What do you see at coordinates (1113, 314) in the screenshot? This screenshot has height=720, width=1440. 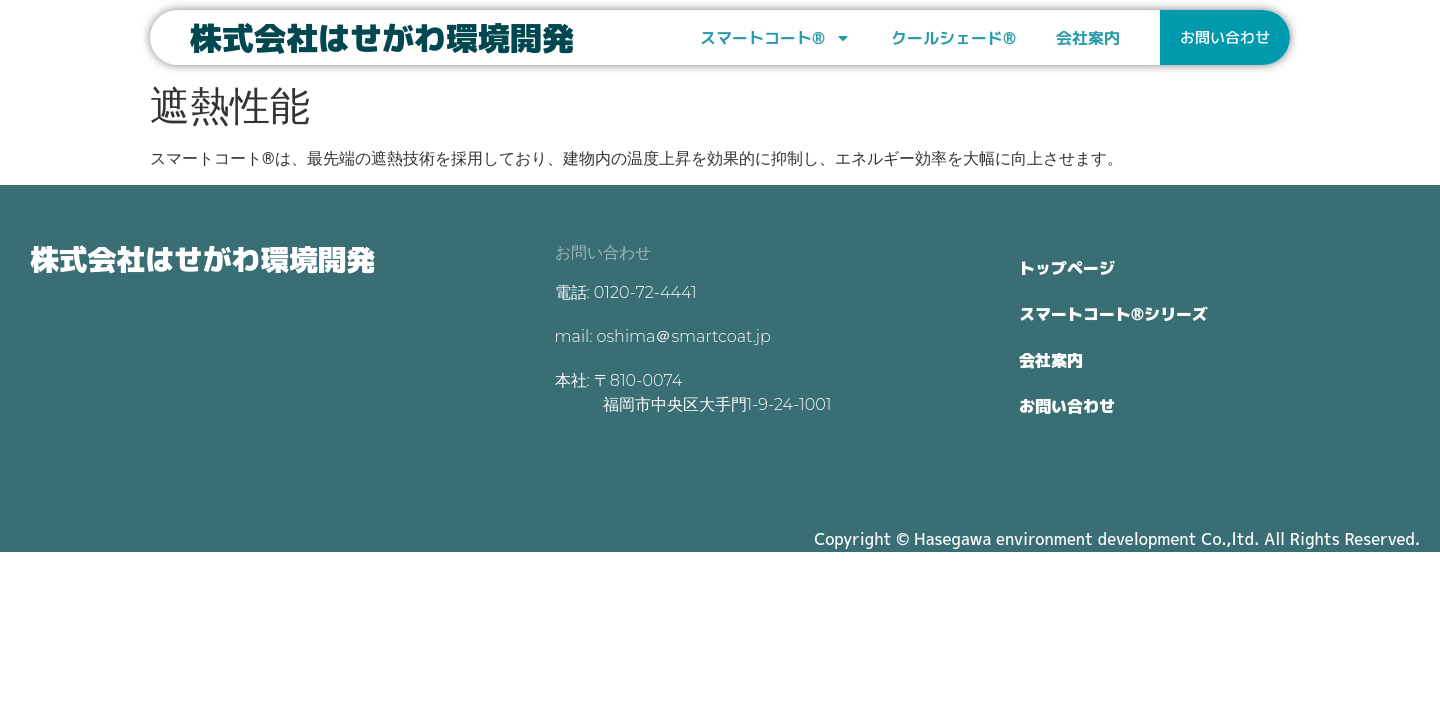 I see `スマートコート®シリーズ` at bounding box center [1113, 314].